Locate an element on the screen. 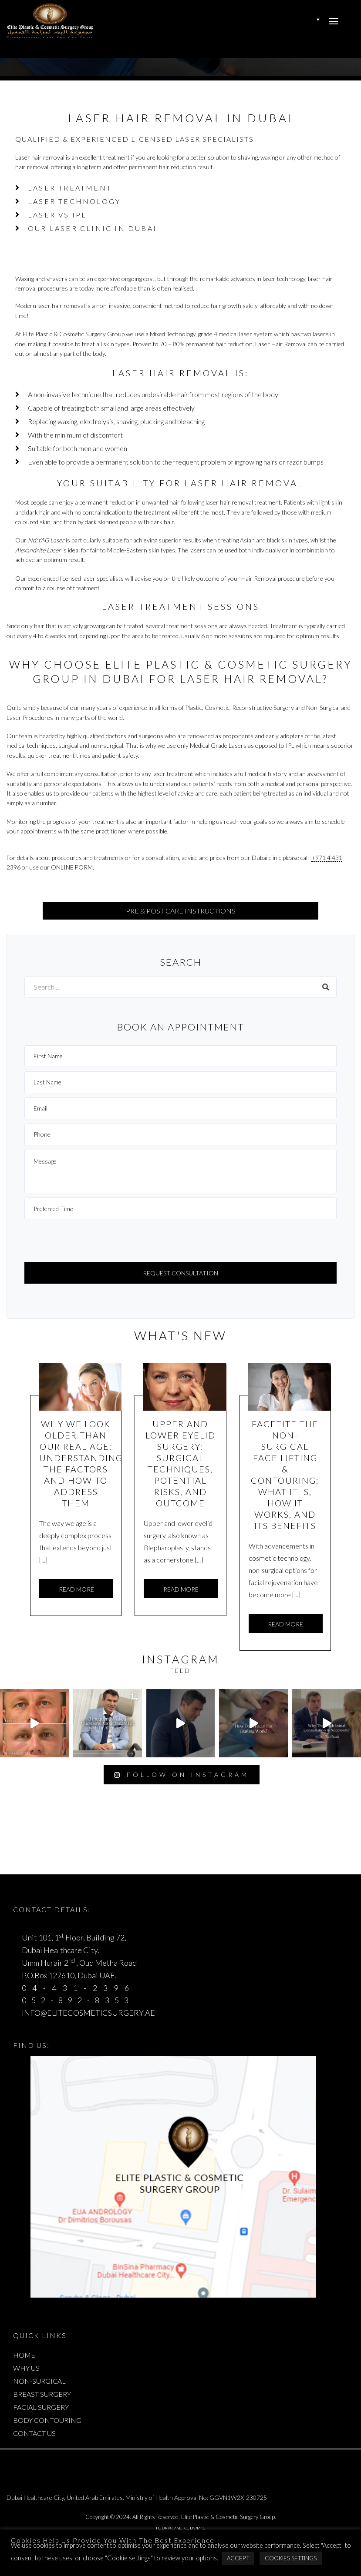  052-892-8353 is located at coordinates (78, 2000).